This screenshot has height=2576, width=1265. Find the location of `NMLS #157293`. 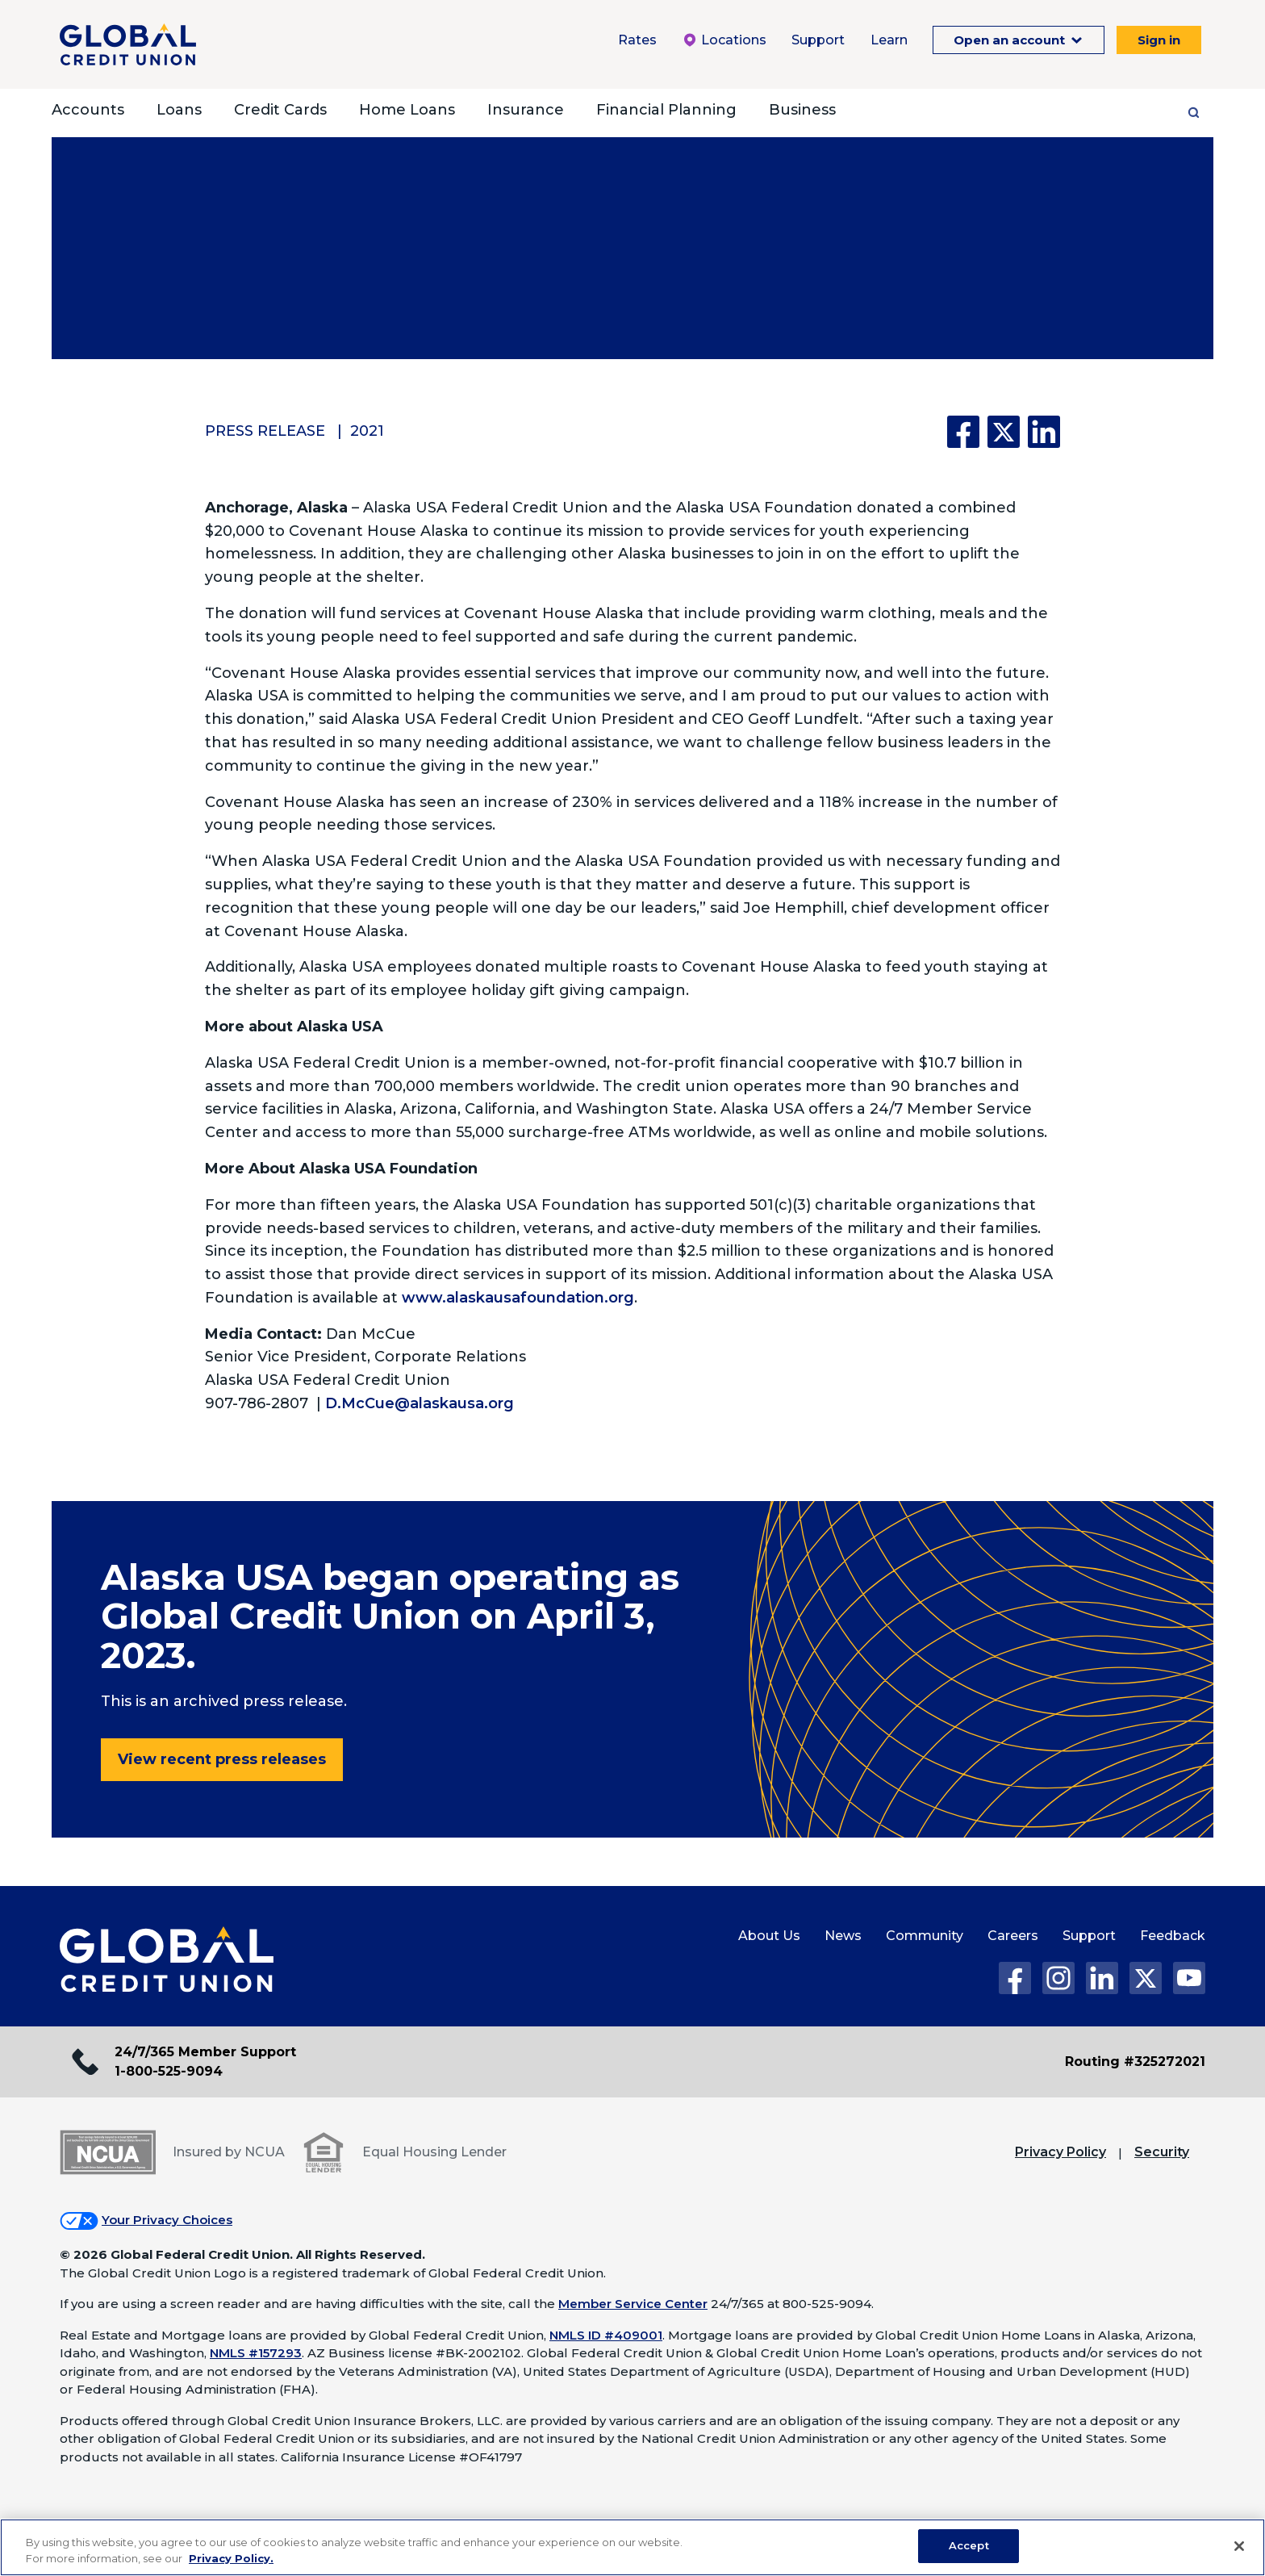

NMLS #157293 is located at coordinates (256, 2353).